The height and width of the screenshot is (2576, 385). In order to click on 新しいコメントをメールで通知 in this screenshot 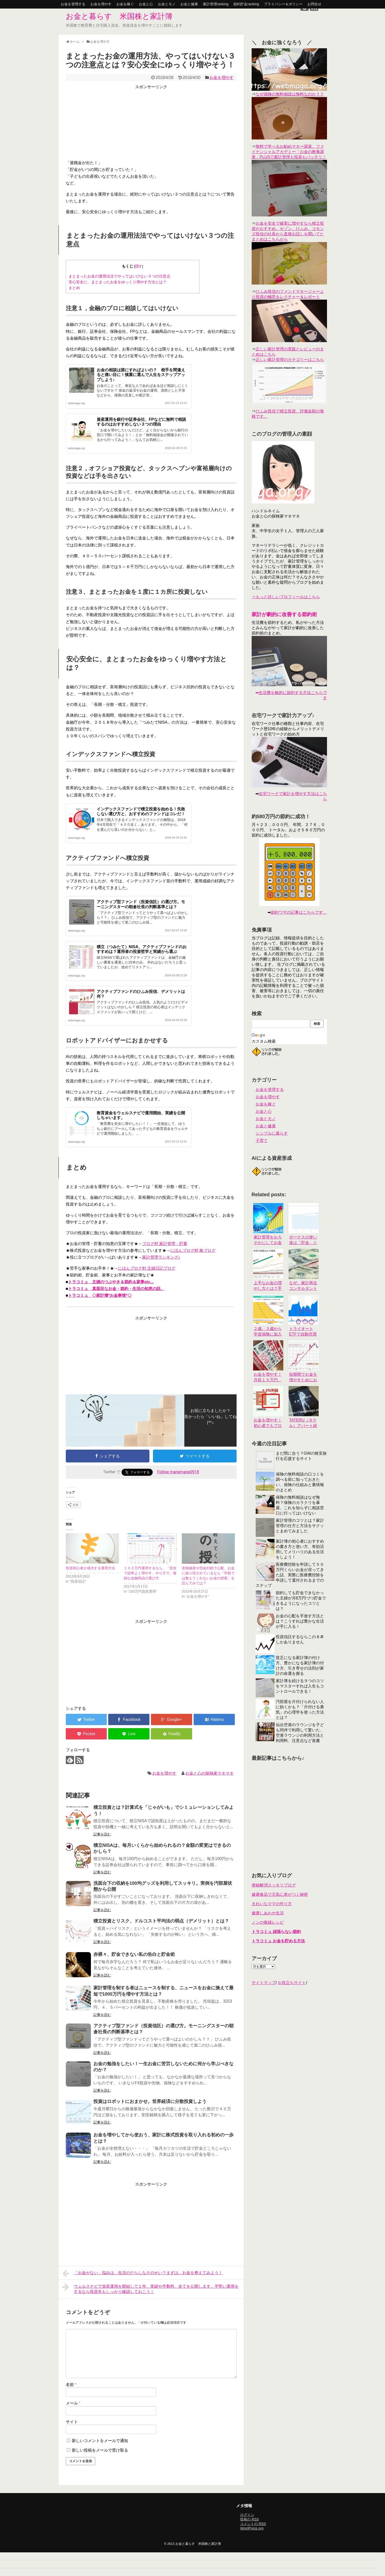, I will do `click(100, 2441)`.